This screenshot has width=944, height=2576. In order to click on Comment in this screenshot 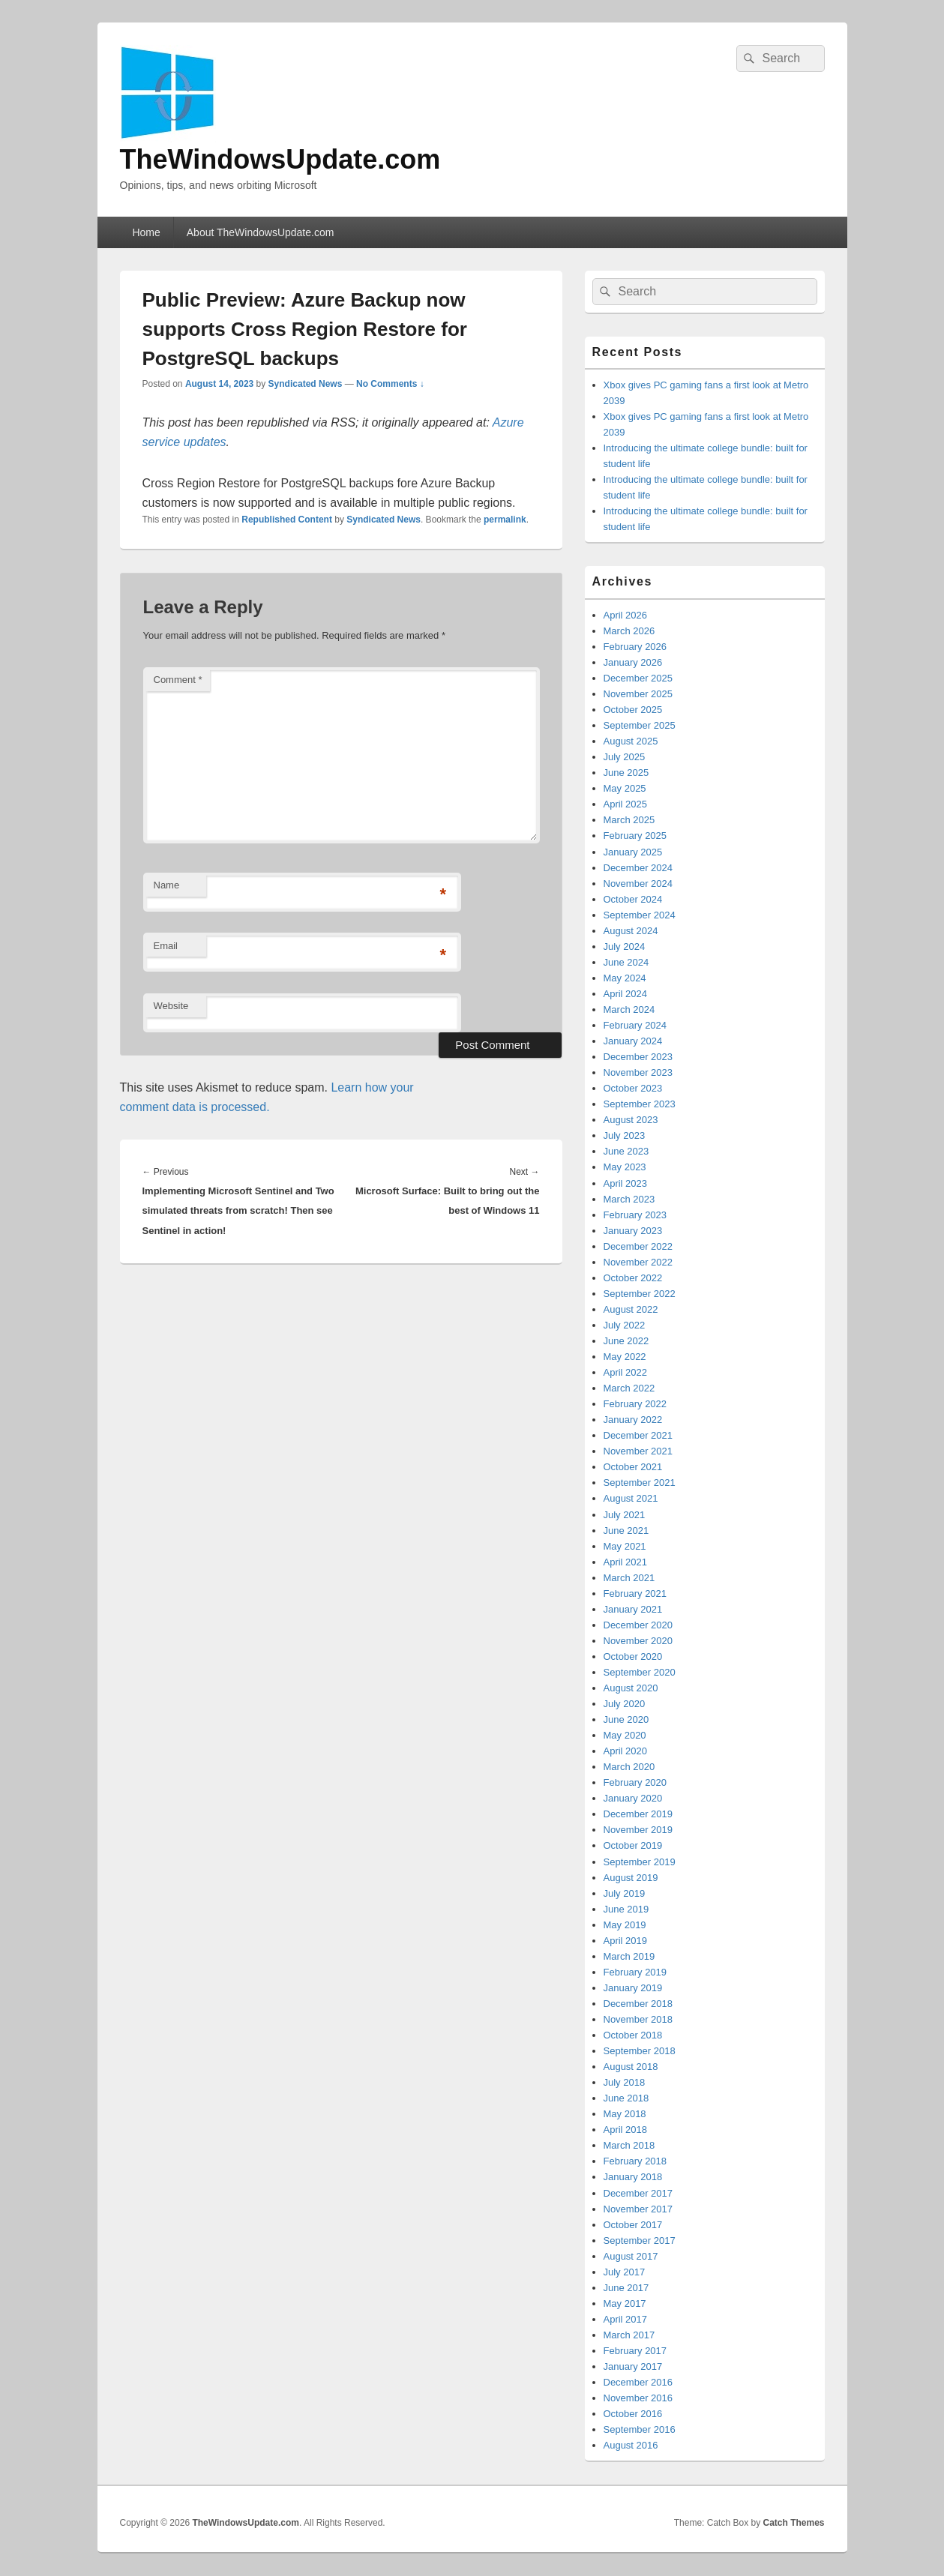, I will do `click(178, 679)`.